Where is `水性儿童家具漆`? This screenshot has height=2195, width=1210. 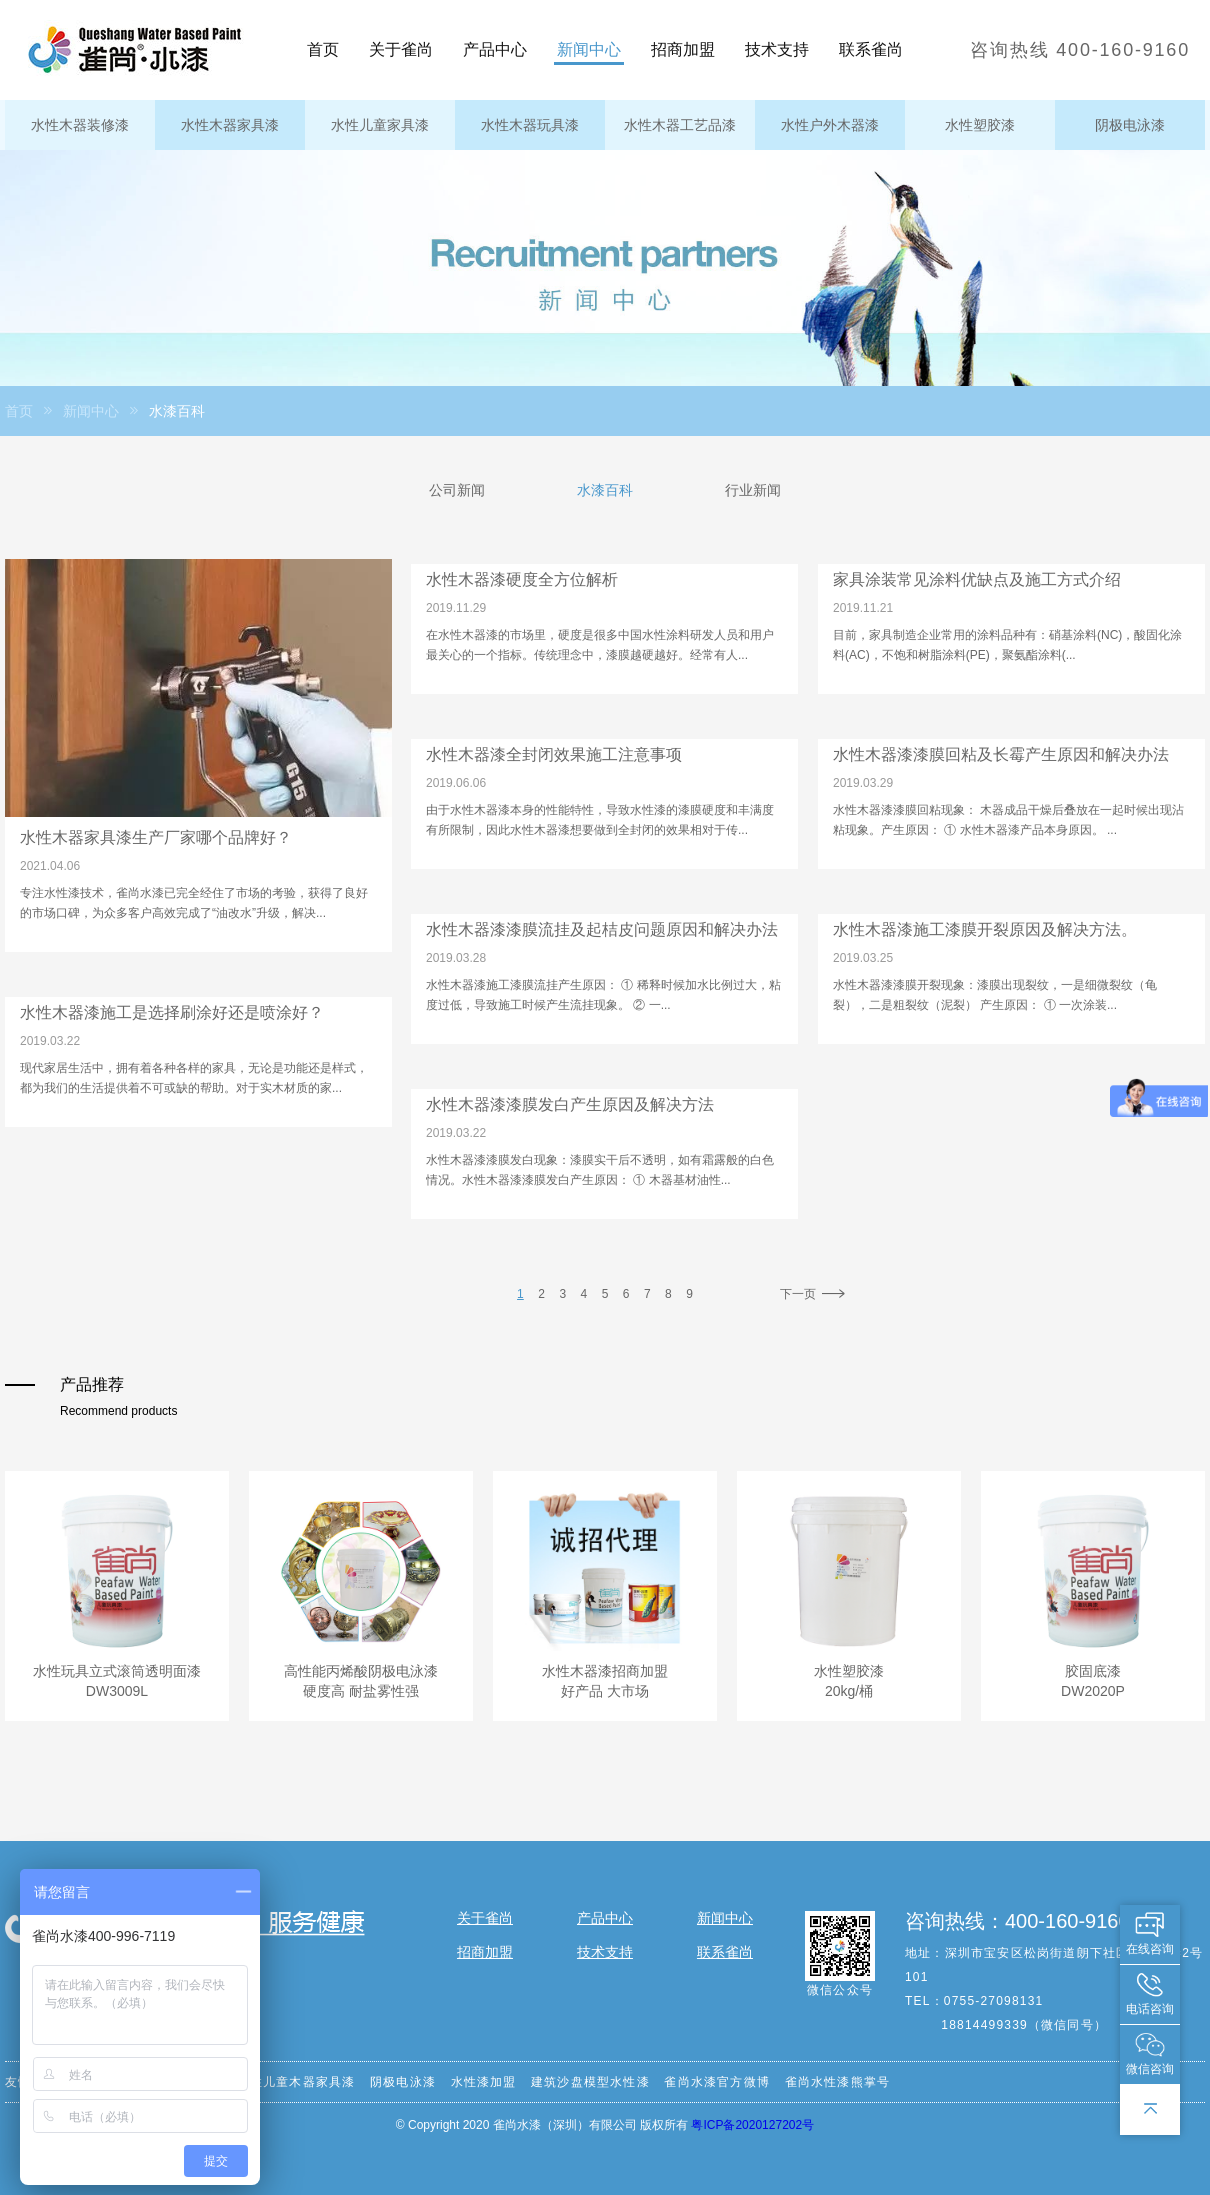 水性儿童家具漆 is located at coordinates (380, 125).